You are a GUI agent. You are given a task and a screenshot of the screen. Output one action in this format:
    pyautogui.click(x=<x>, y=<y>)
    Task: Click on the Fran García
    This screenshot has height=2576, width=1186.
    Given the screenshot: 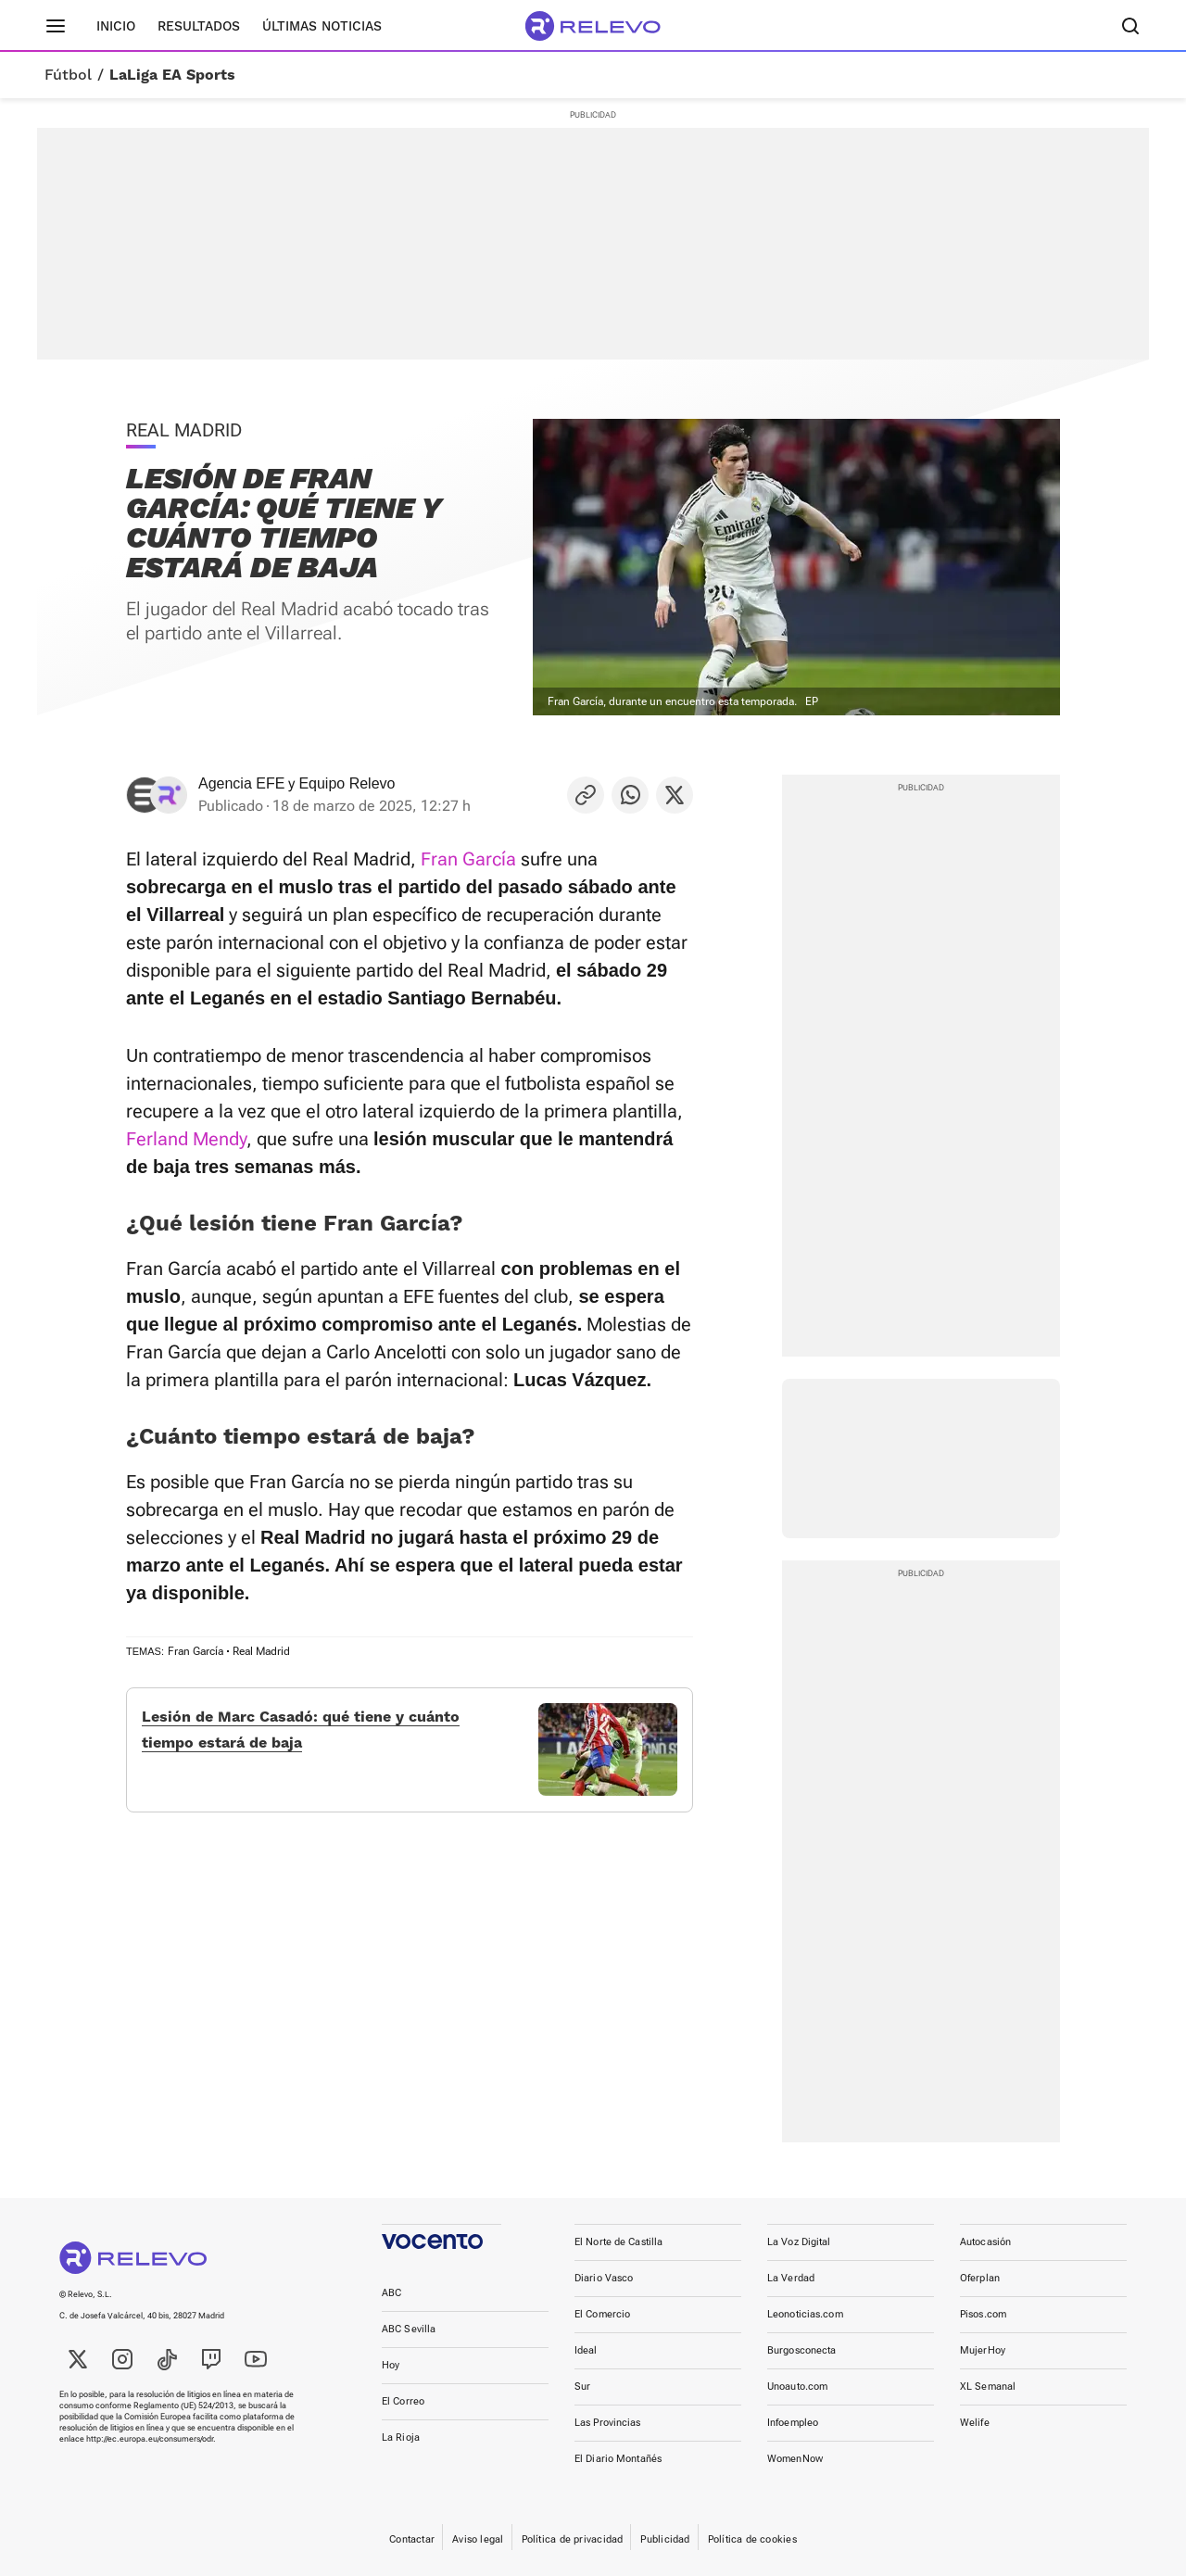 What is the action you would take?
    pyautogui.click(x=468, y=859)
    